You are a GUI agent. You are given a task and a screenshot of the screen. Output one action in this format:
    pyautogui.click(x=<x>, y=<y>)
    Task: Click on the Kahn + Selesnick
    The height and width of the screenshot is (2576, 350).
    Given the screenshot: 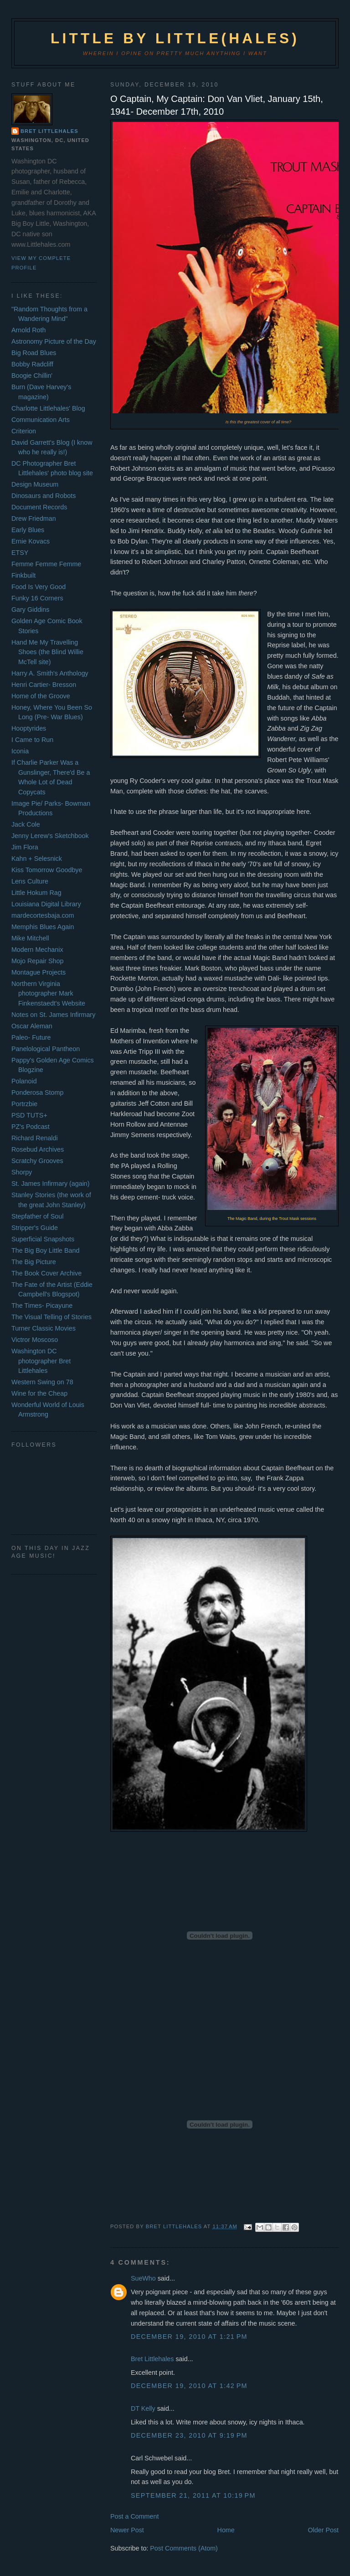 What is the action you would take?
    pyautogui.click(x=36, y=858)
    